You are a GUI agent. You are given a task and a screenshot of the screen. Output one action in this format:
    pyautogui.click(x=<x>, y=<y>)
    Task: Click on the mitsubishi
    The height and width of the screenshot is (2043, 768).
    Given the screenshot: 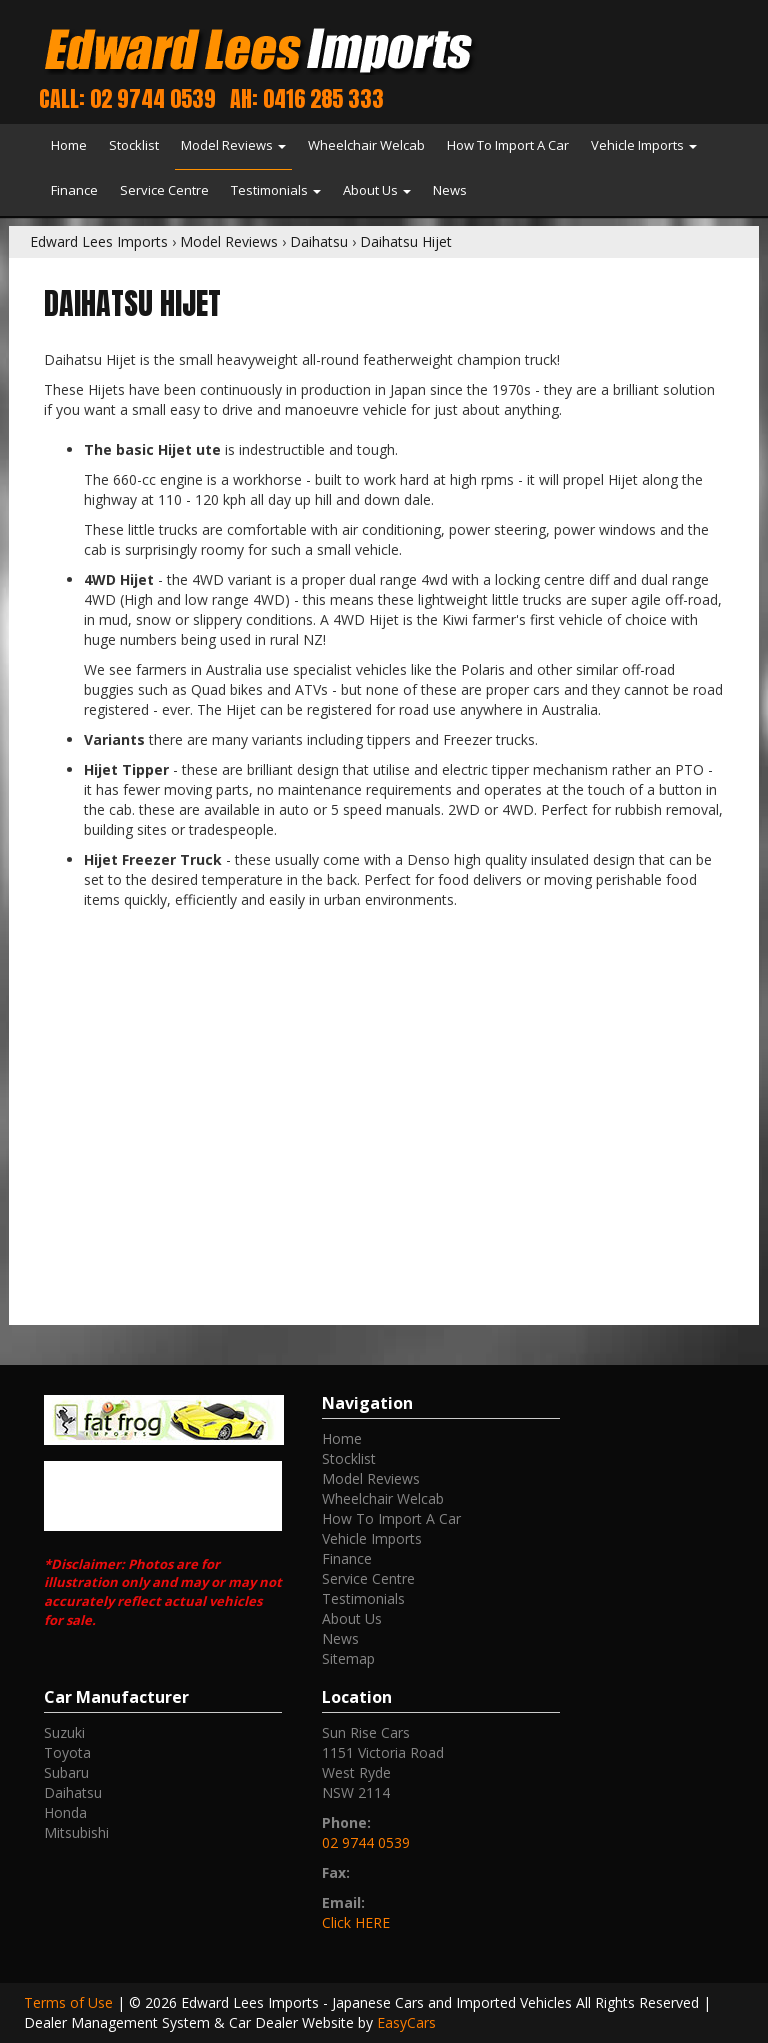 What is the action you would take?
    pyautogui.click(x=76, y=1832)
    